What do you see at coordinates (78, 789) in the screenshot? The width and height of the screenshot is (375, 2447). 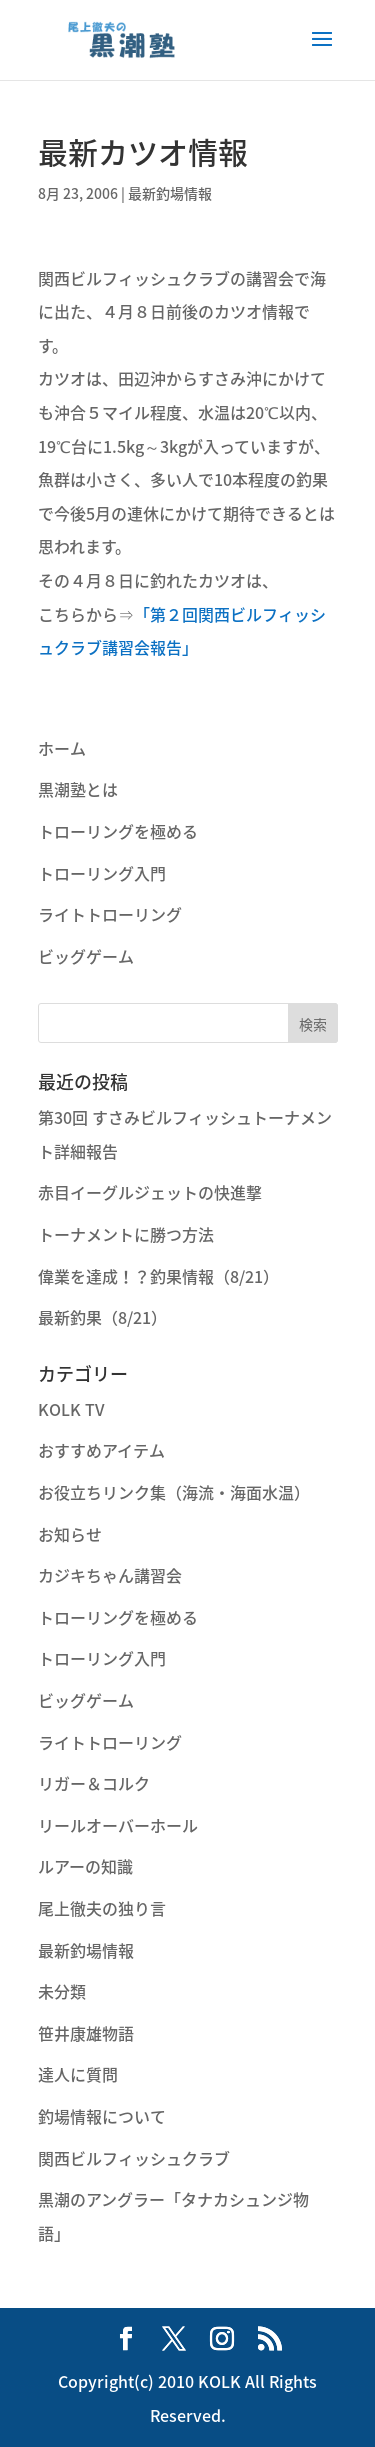 I see `黒潮塾とは` at bounding box center [78, 789].